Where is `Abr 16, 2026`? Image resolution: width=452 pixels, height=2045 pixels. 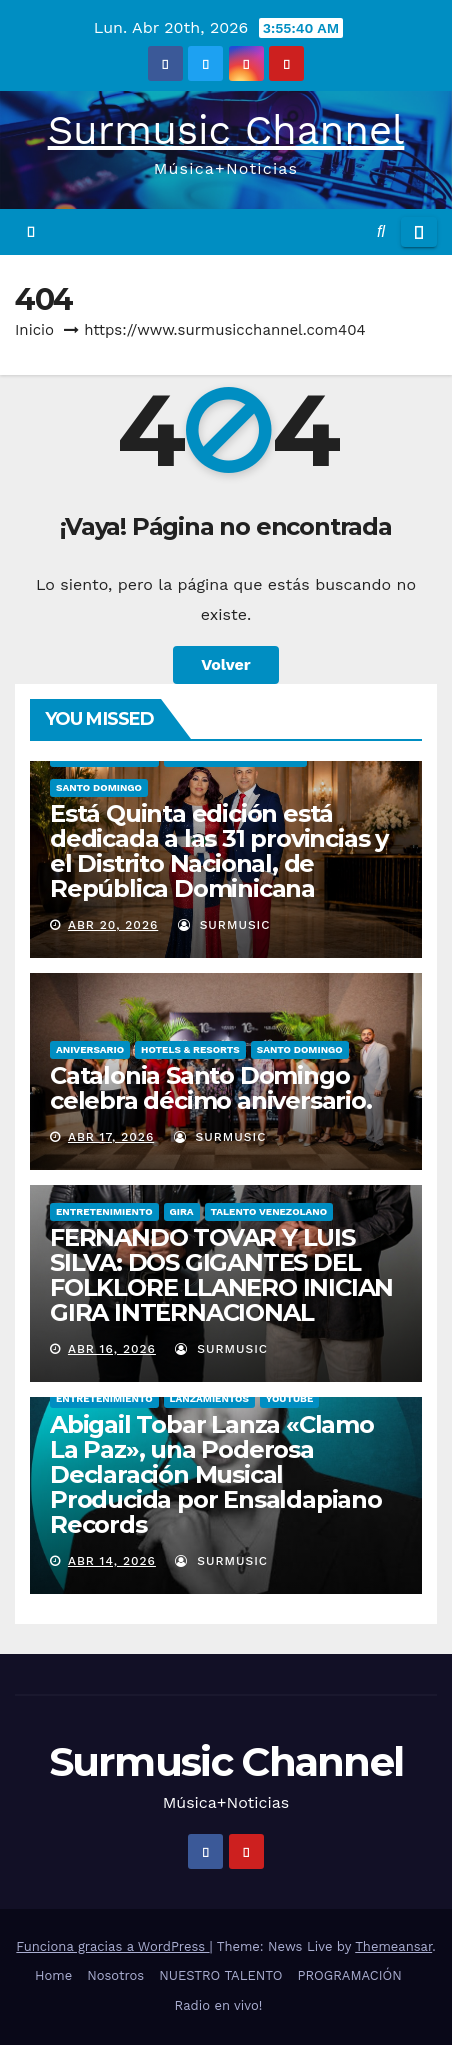 Abr 16, 2026 is located at coordinates (112, 1349).